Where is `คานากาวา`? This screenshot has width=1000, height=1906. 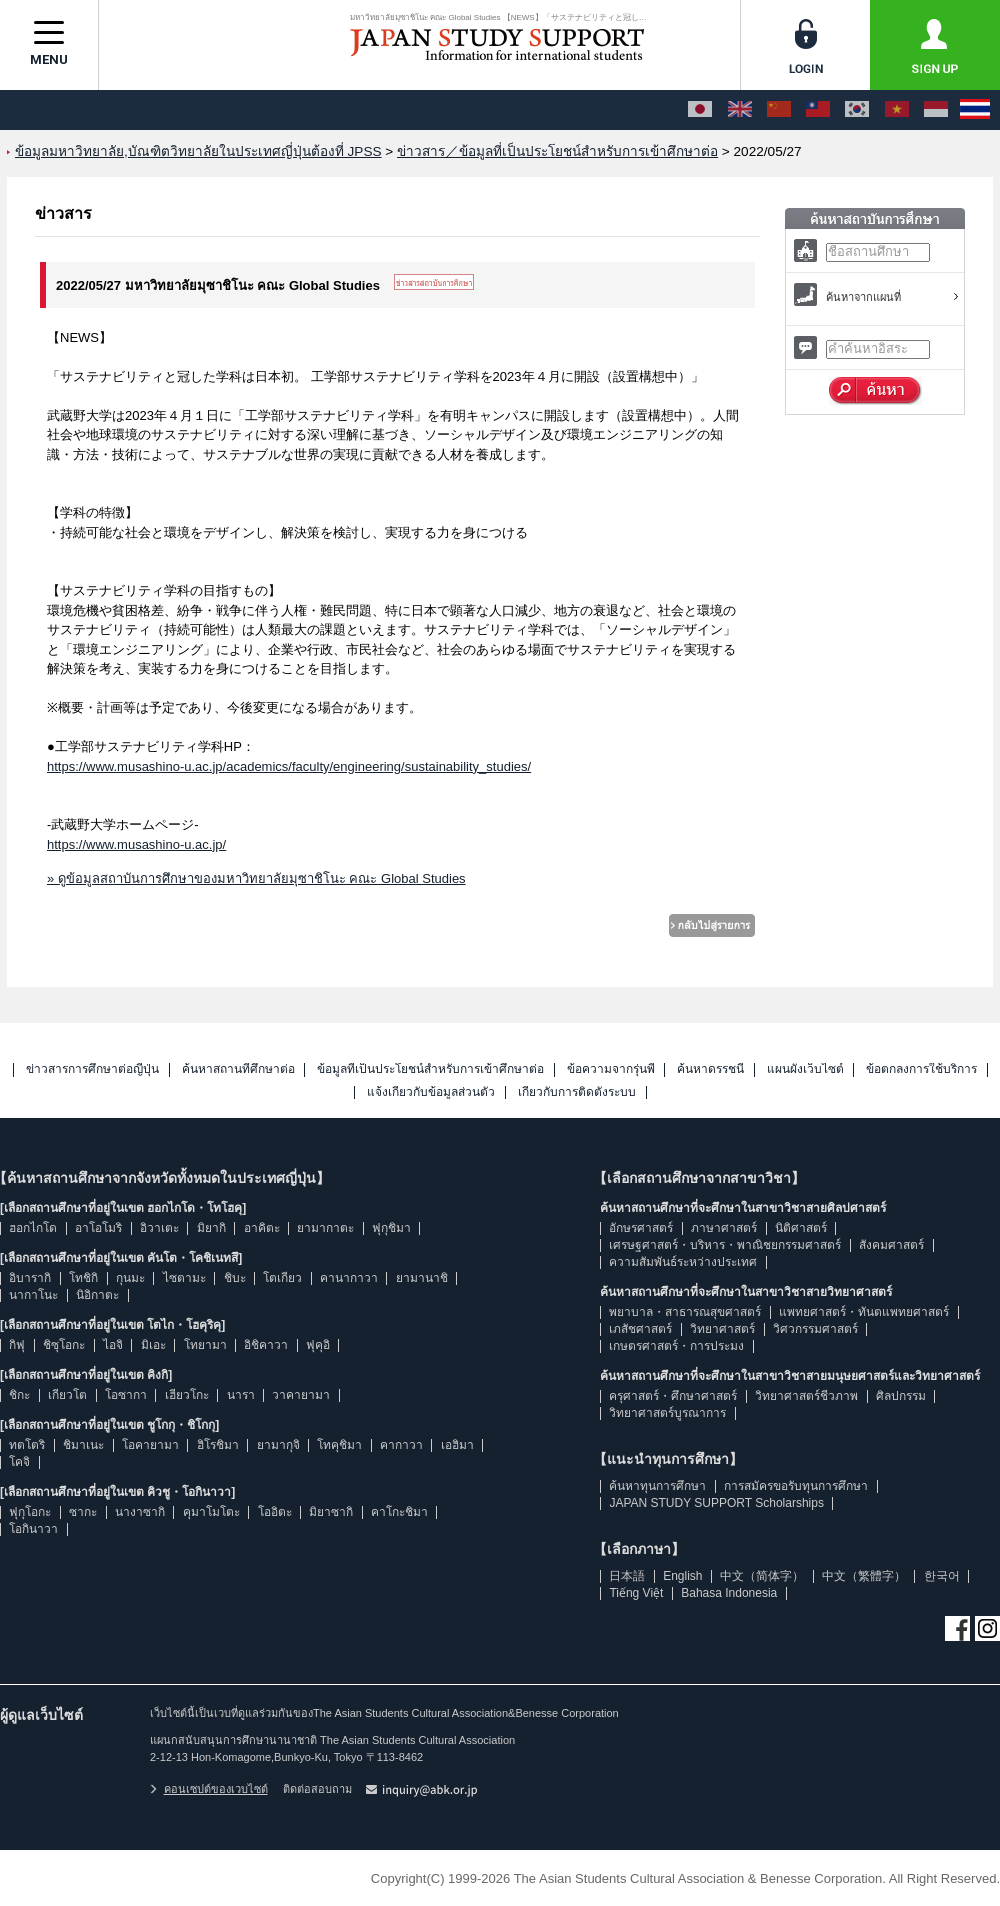 คานากาวา is located at coordinates (349, 1278).